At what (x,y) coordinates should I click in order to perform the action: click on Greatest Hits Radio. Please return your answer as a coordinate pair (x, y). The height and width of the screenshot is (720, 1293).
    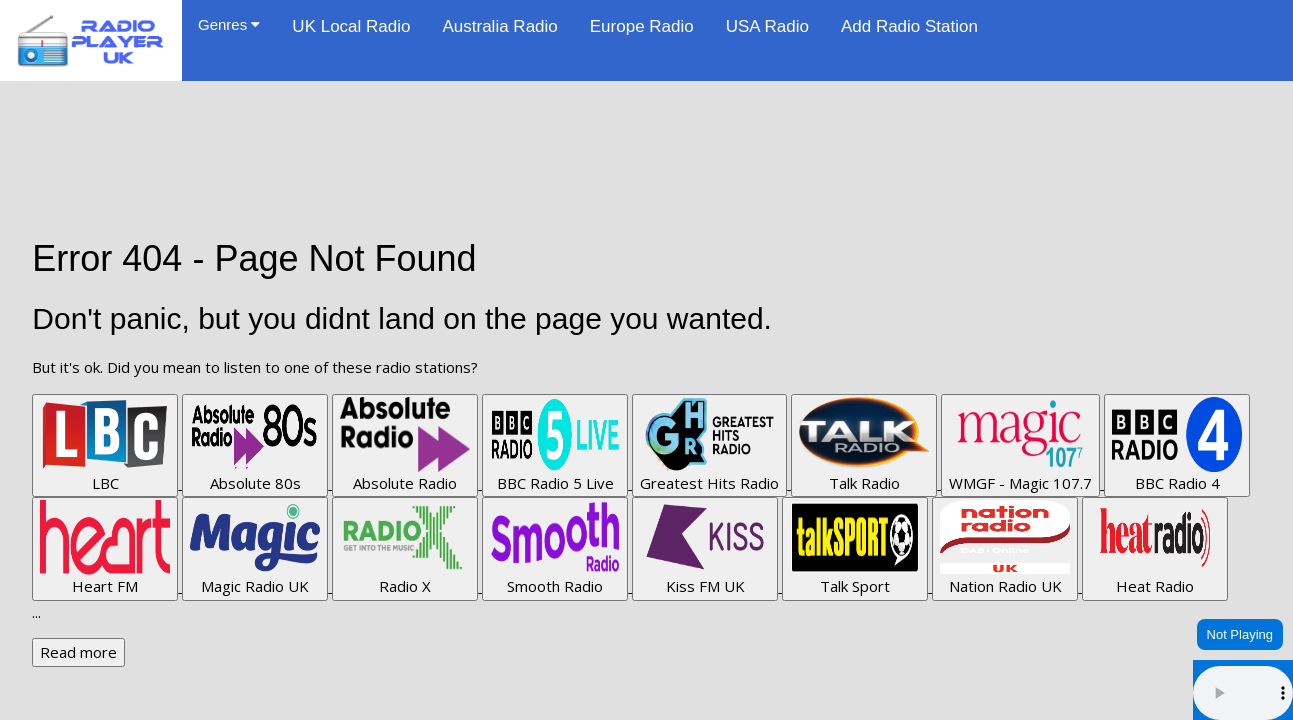
    Looking at the image, I should click on (709, 445).